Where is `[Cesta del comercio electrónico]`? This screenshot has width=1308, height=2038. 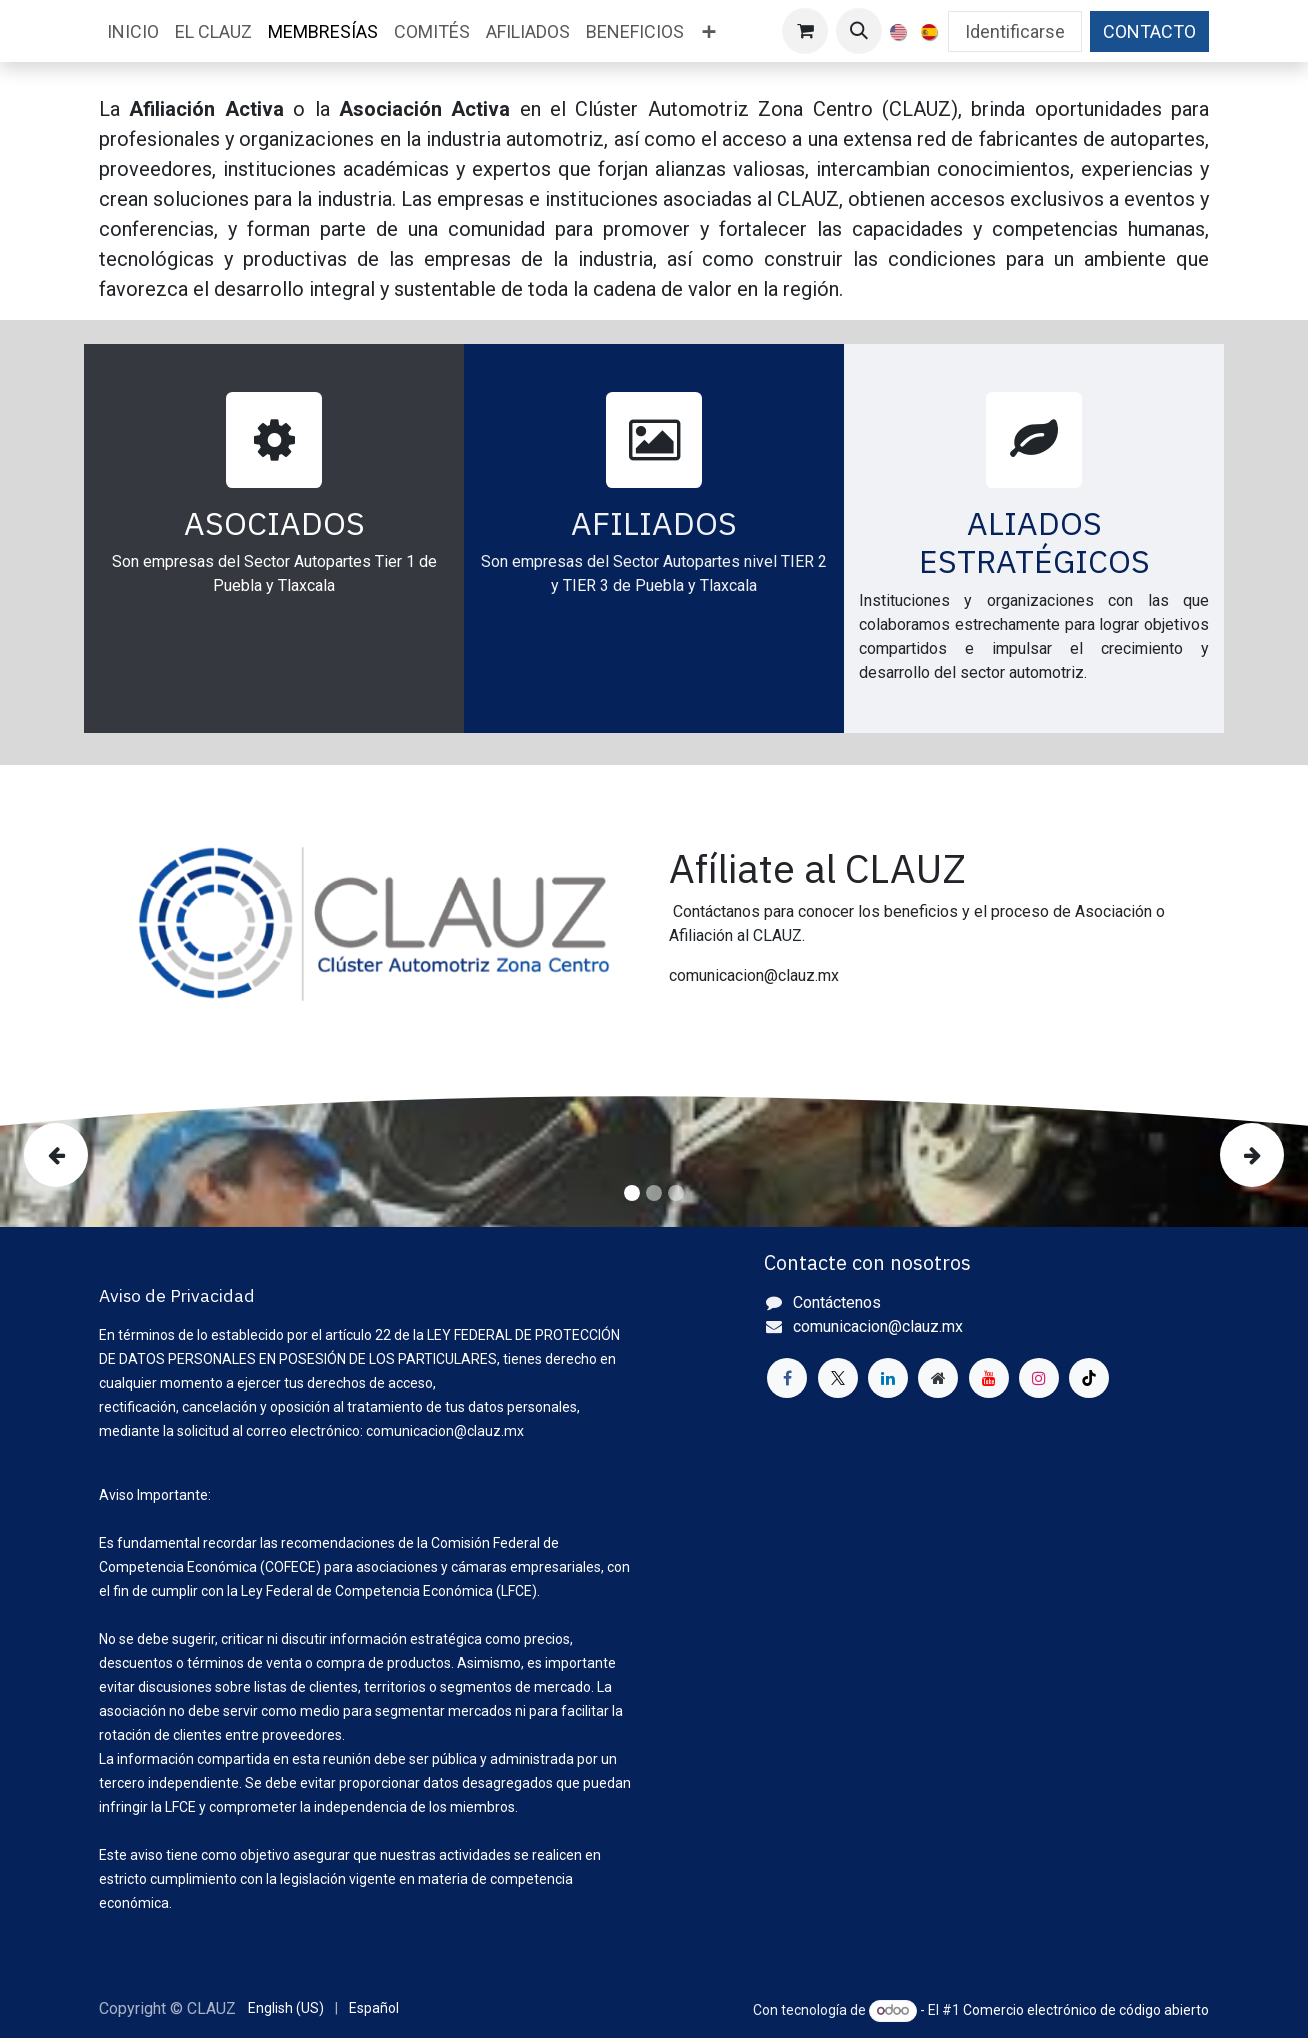 [Cesta del comercio electrónico] is located at coordinates (805, 31).